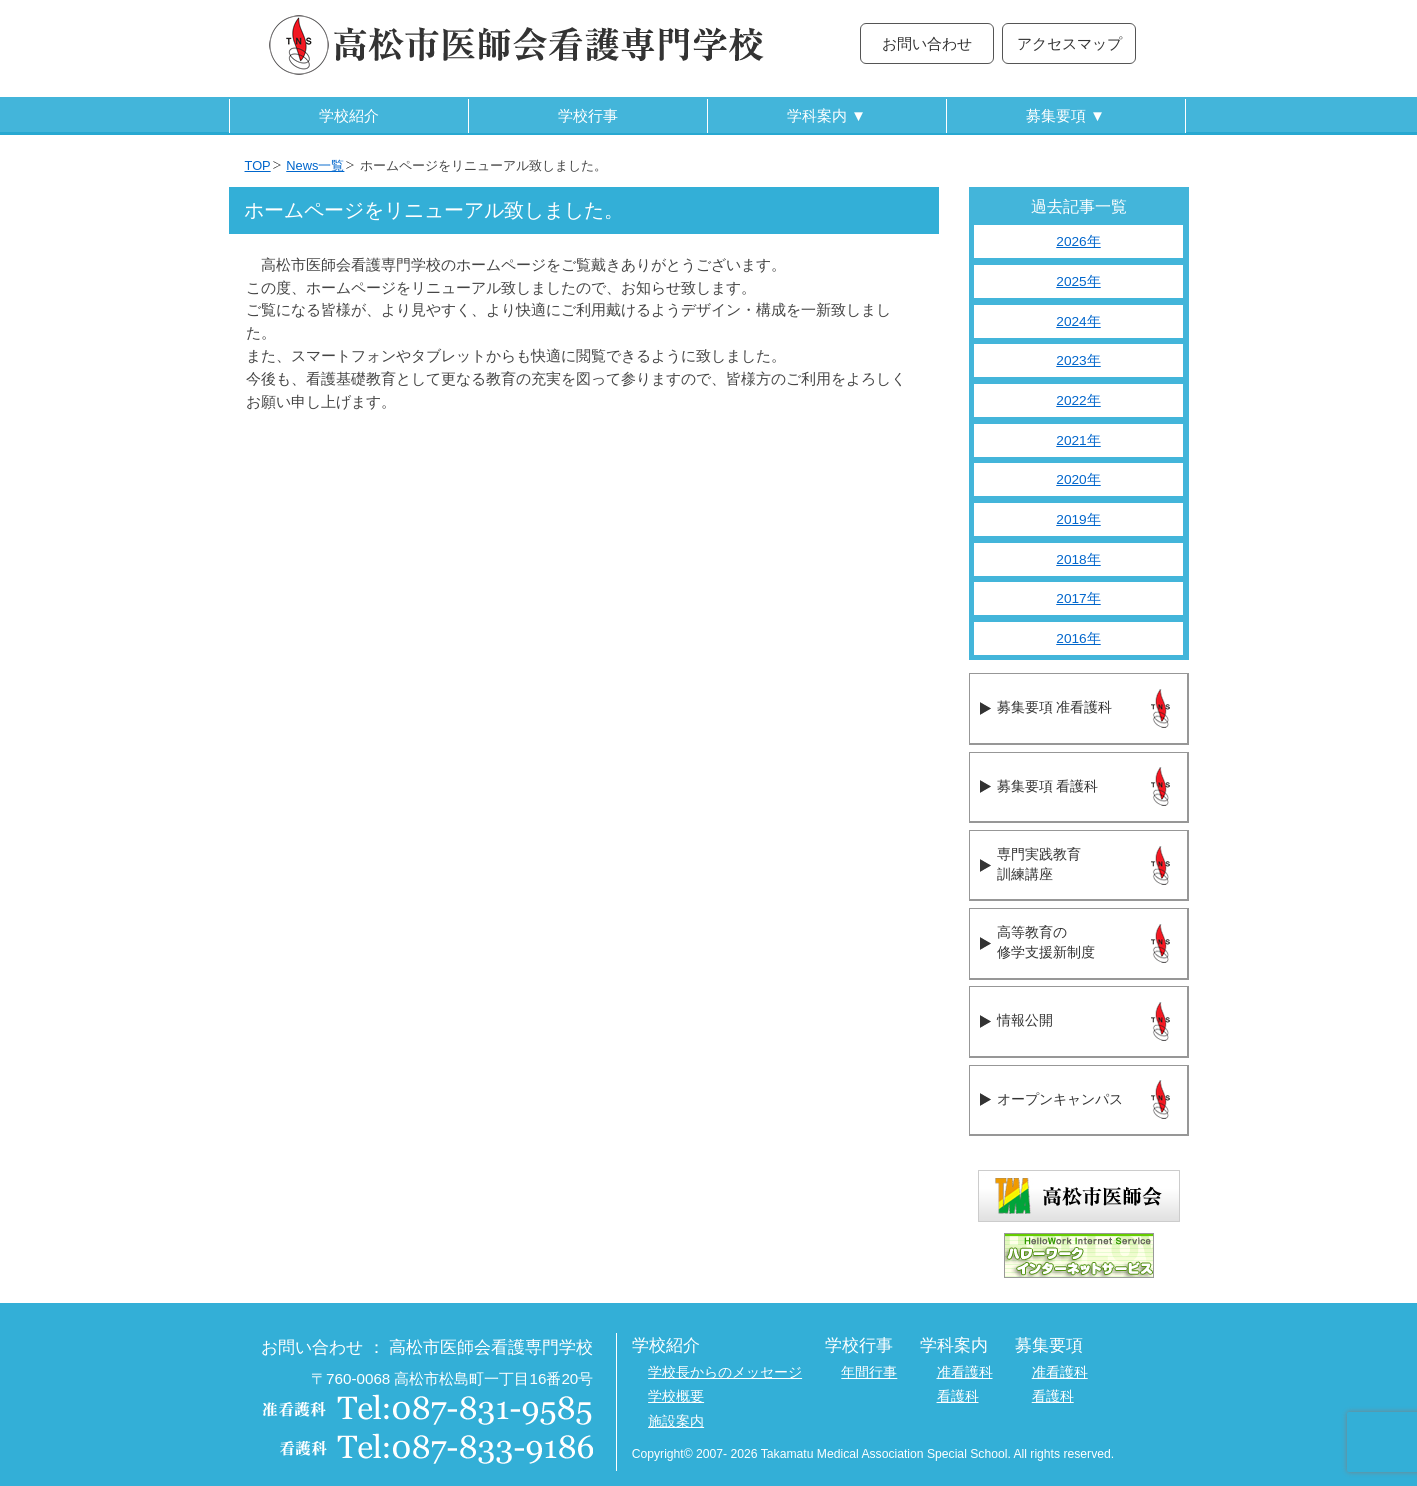 This screenshot has width=1417, height=1486. What do you see at coordinates (1078, 519) in the screenshot?
I see `2019年` at bounding box center [1078, 519].